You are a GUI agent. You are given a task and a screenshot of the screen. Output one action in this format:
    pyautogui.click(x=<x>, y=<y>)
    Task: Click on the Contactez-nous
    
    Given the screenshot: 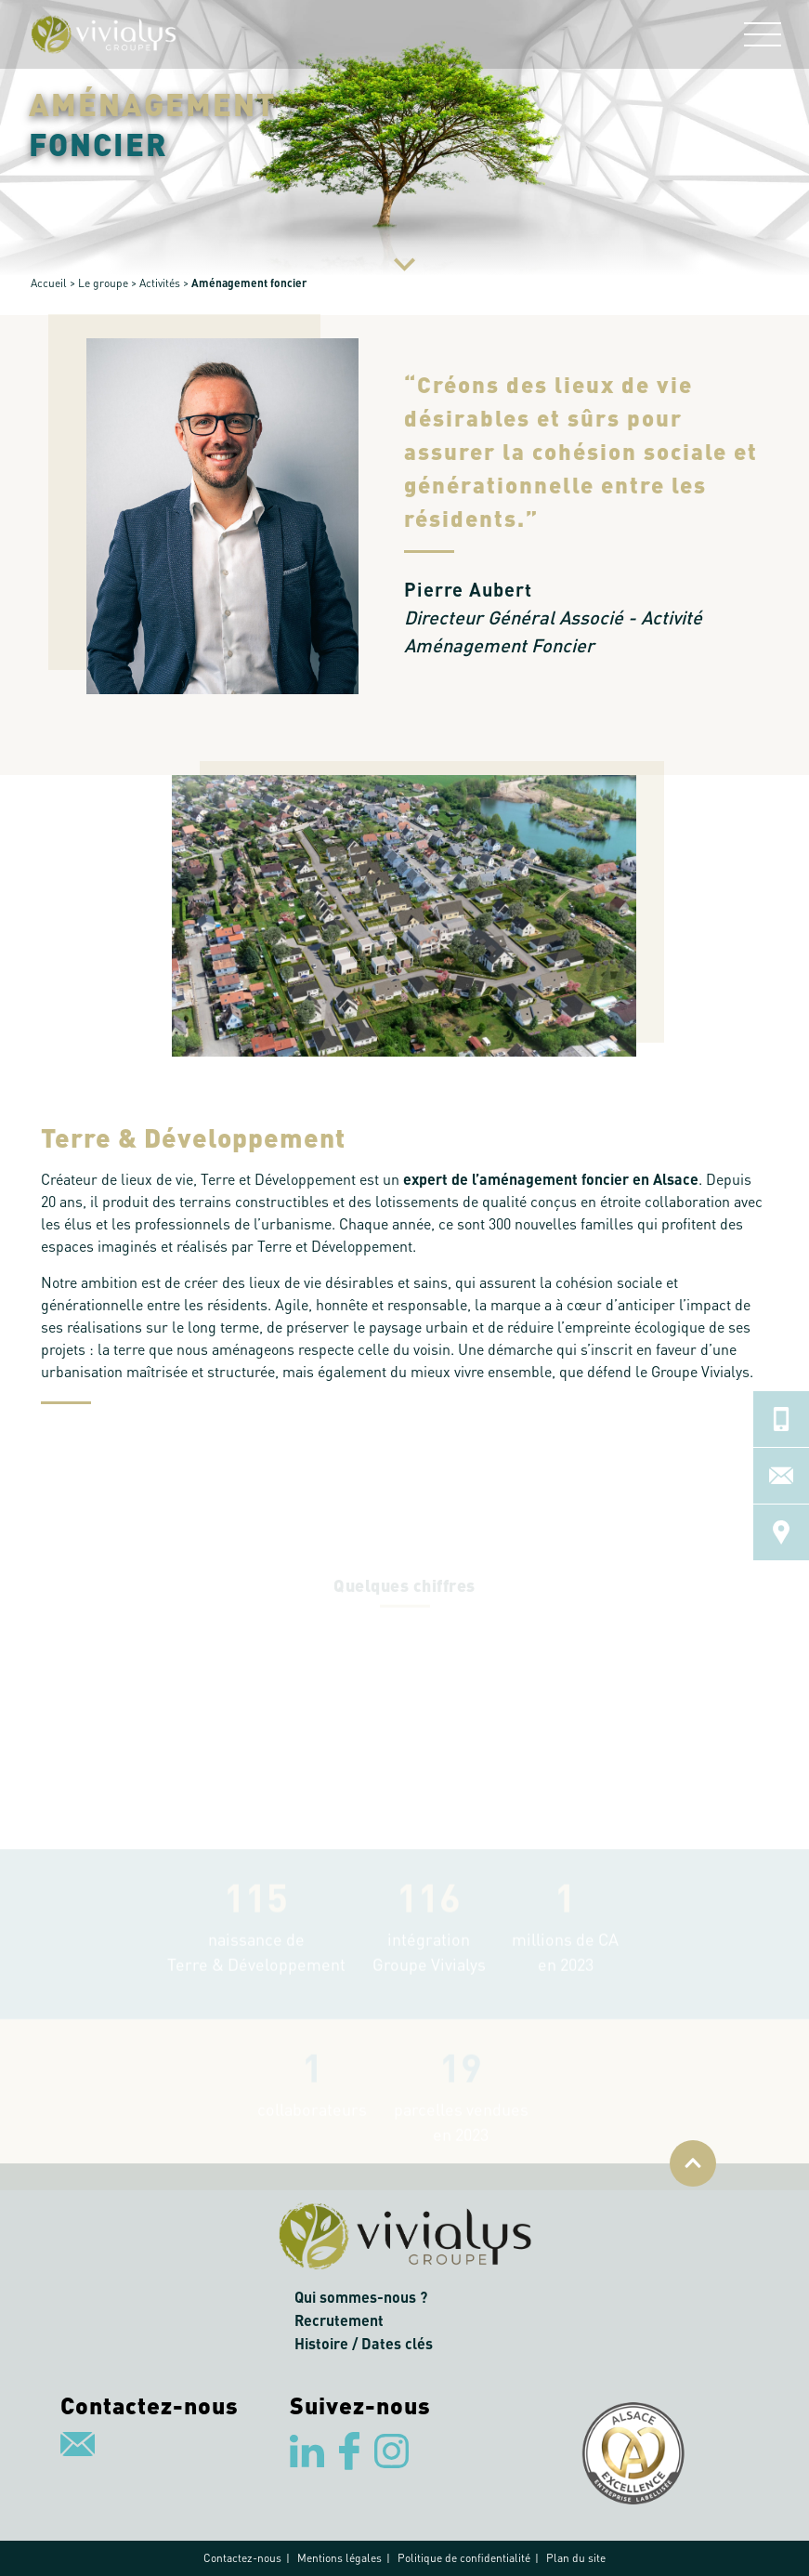 What is the action you would take?
    pyautogui.click(x=242, y=2558)
    